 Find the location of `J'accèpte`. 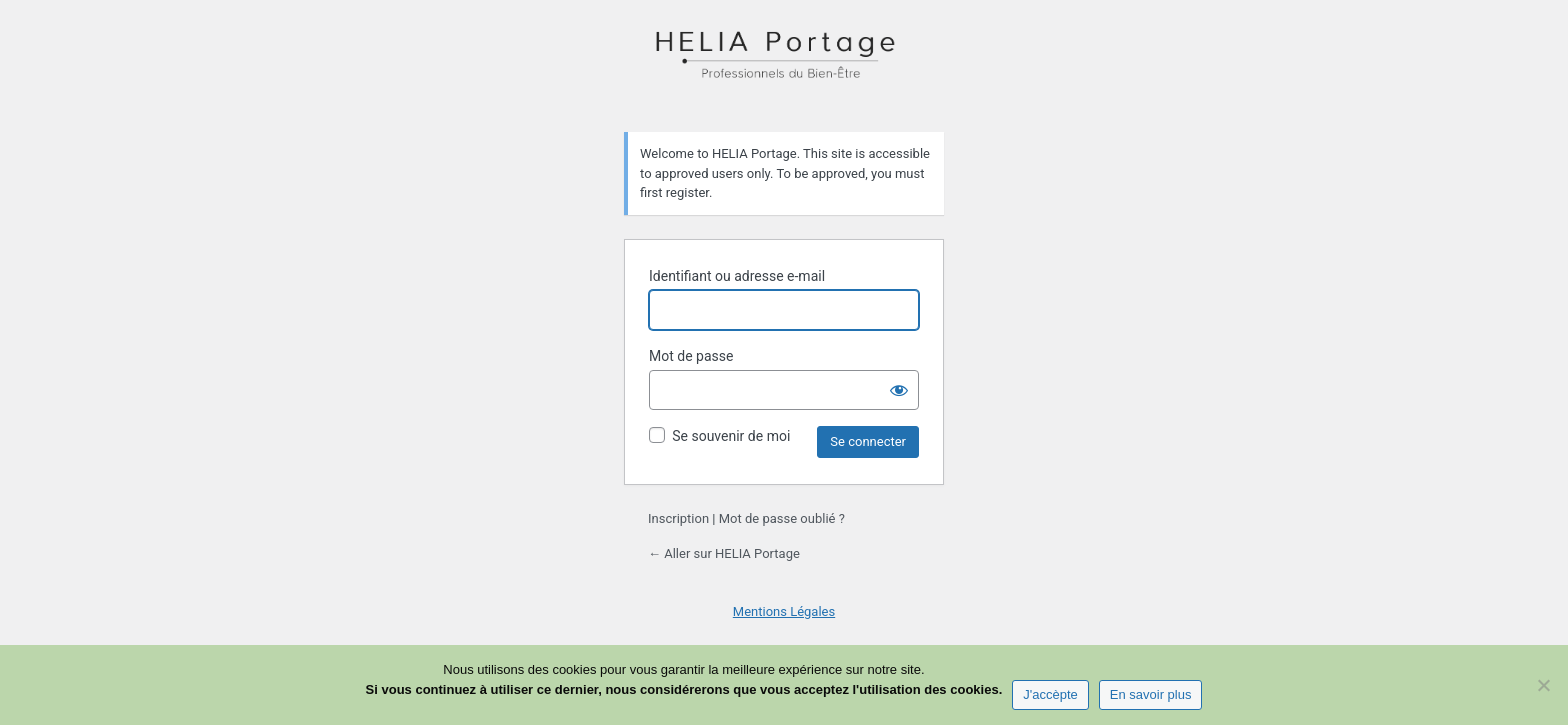

J'accèpte is located at coordinates (1050, 694).